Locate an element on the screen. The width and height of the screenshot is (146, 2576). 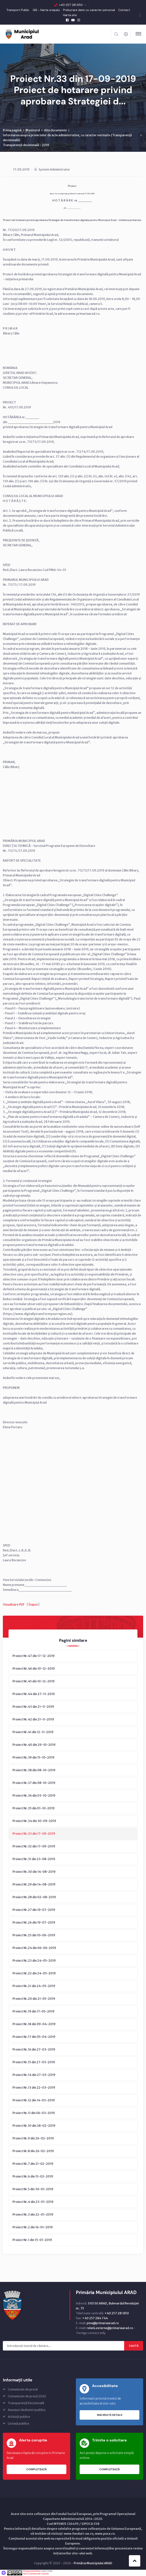
+40 257 284 744 is located at coordinates (95, 2318).